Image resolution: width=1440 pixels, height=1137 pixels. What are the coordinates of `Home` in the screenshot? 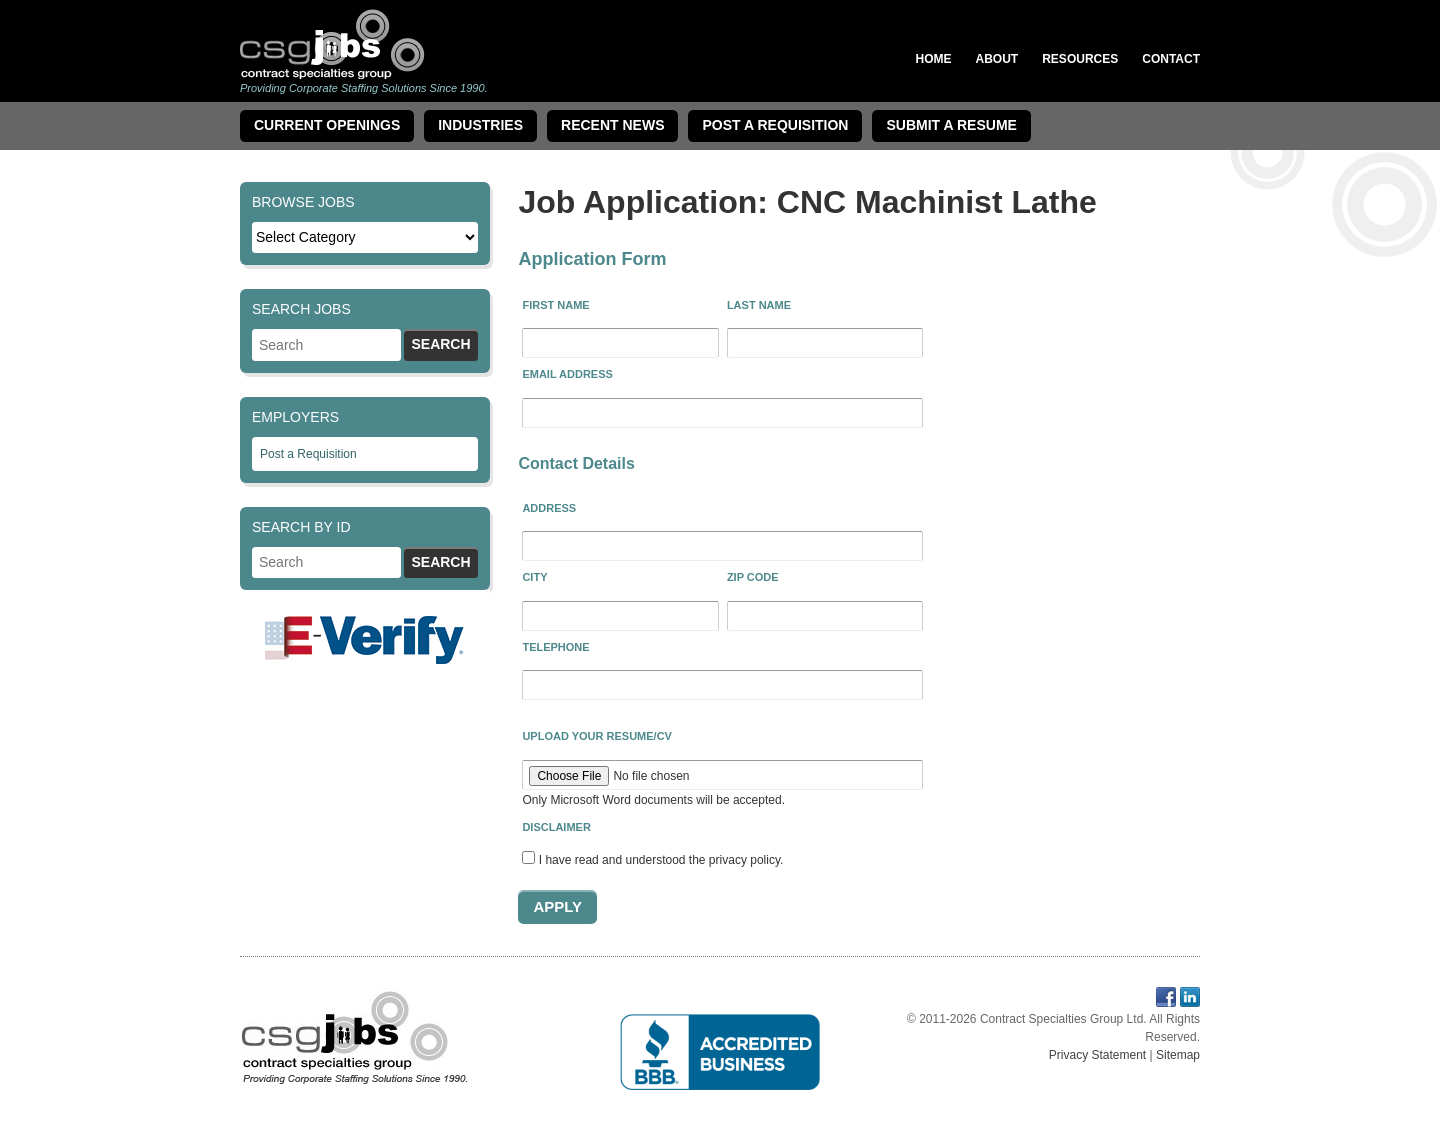 It's located at (934, 59).